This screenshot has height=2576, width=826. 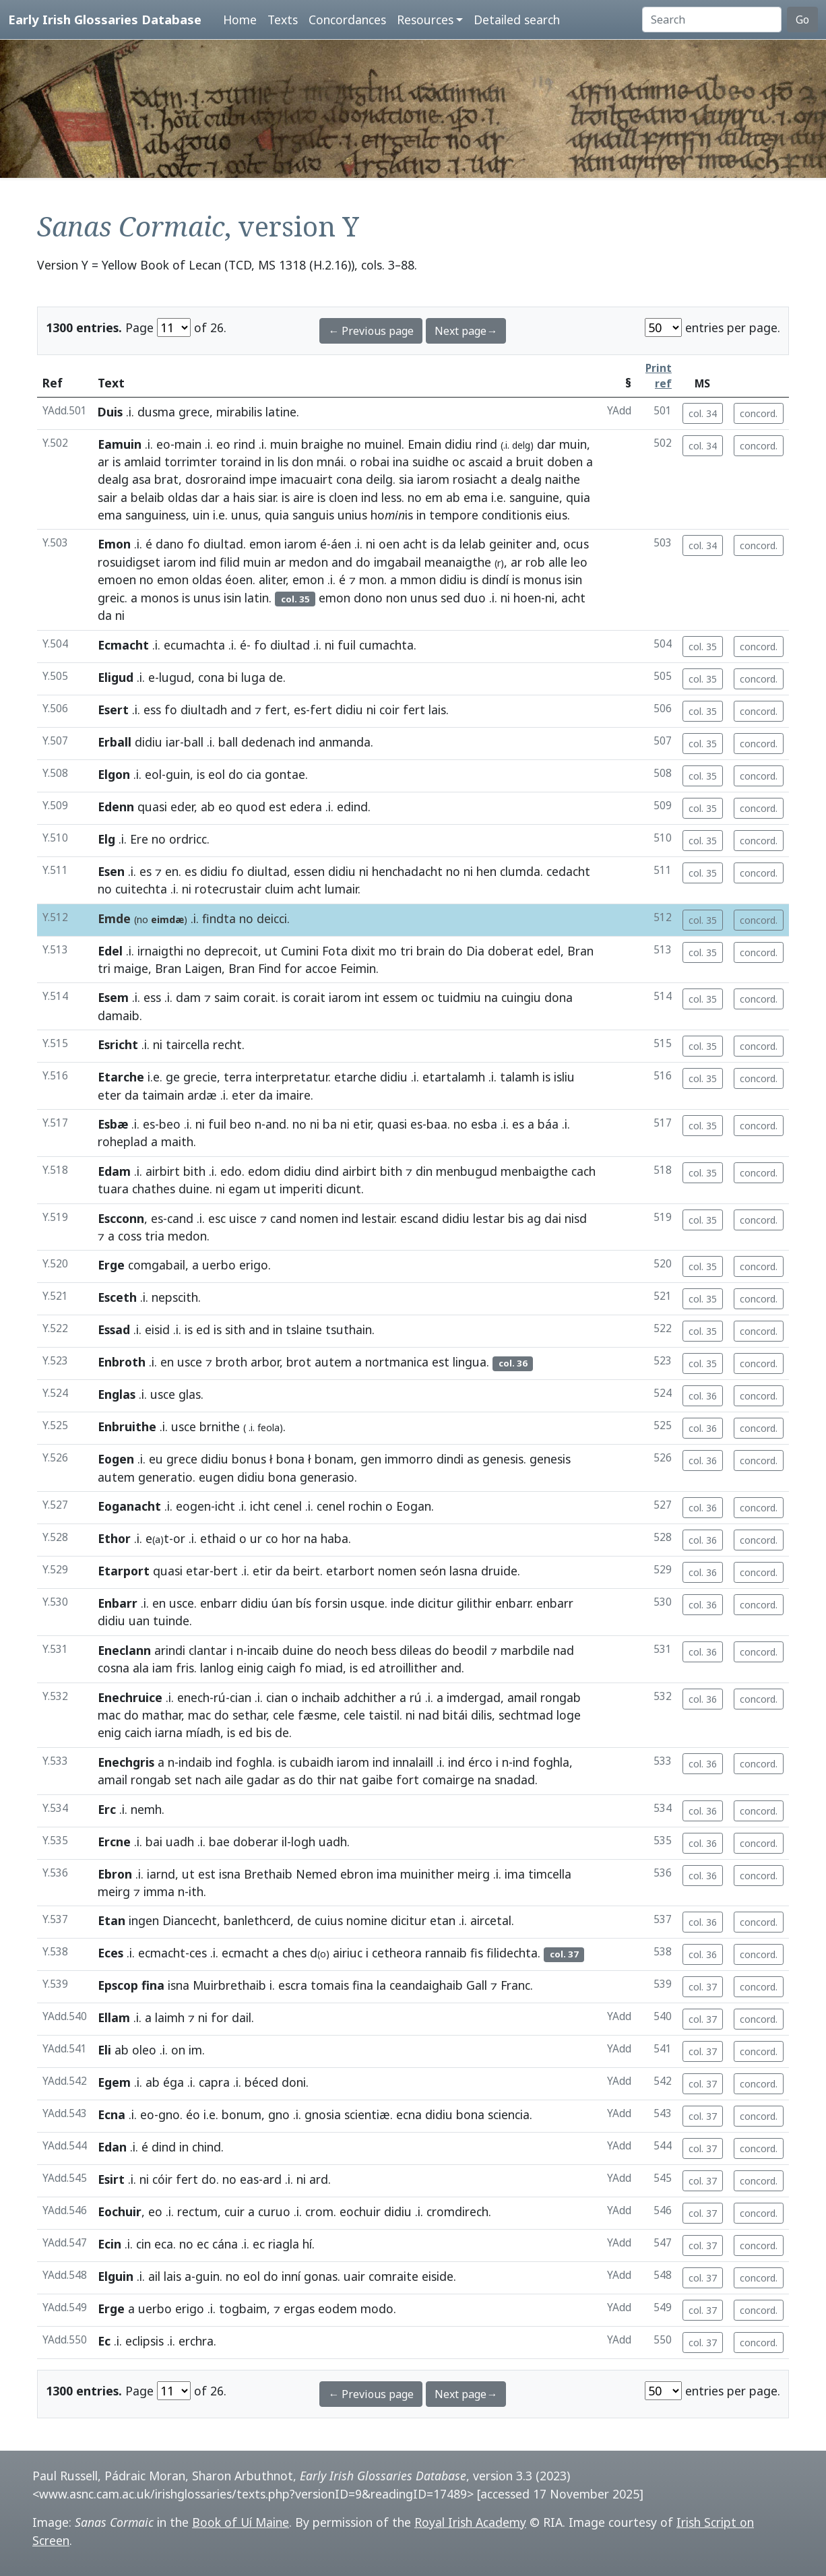 I want to click on inchaib, so click(x=321, y=1697).